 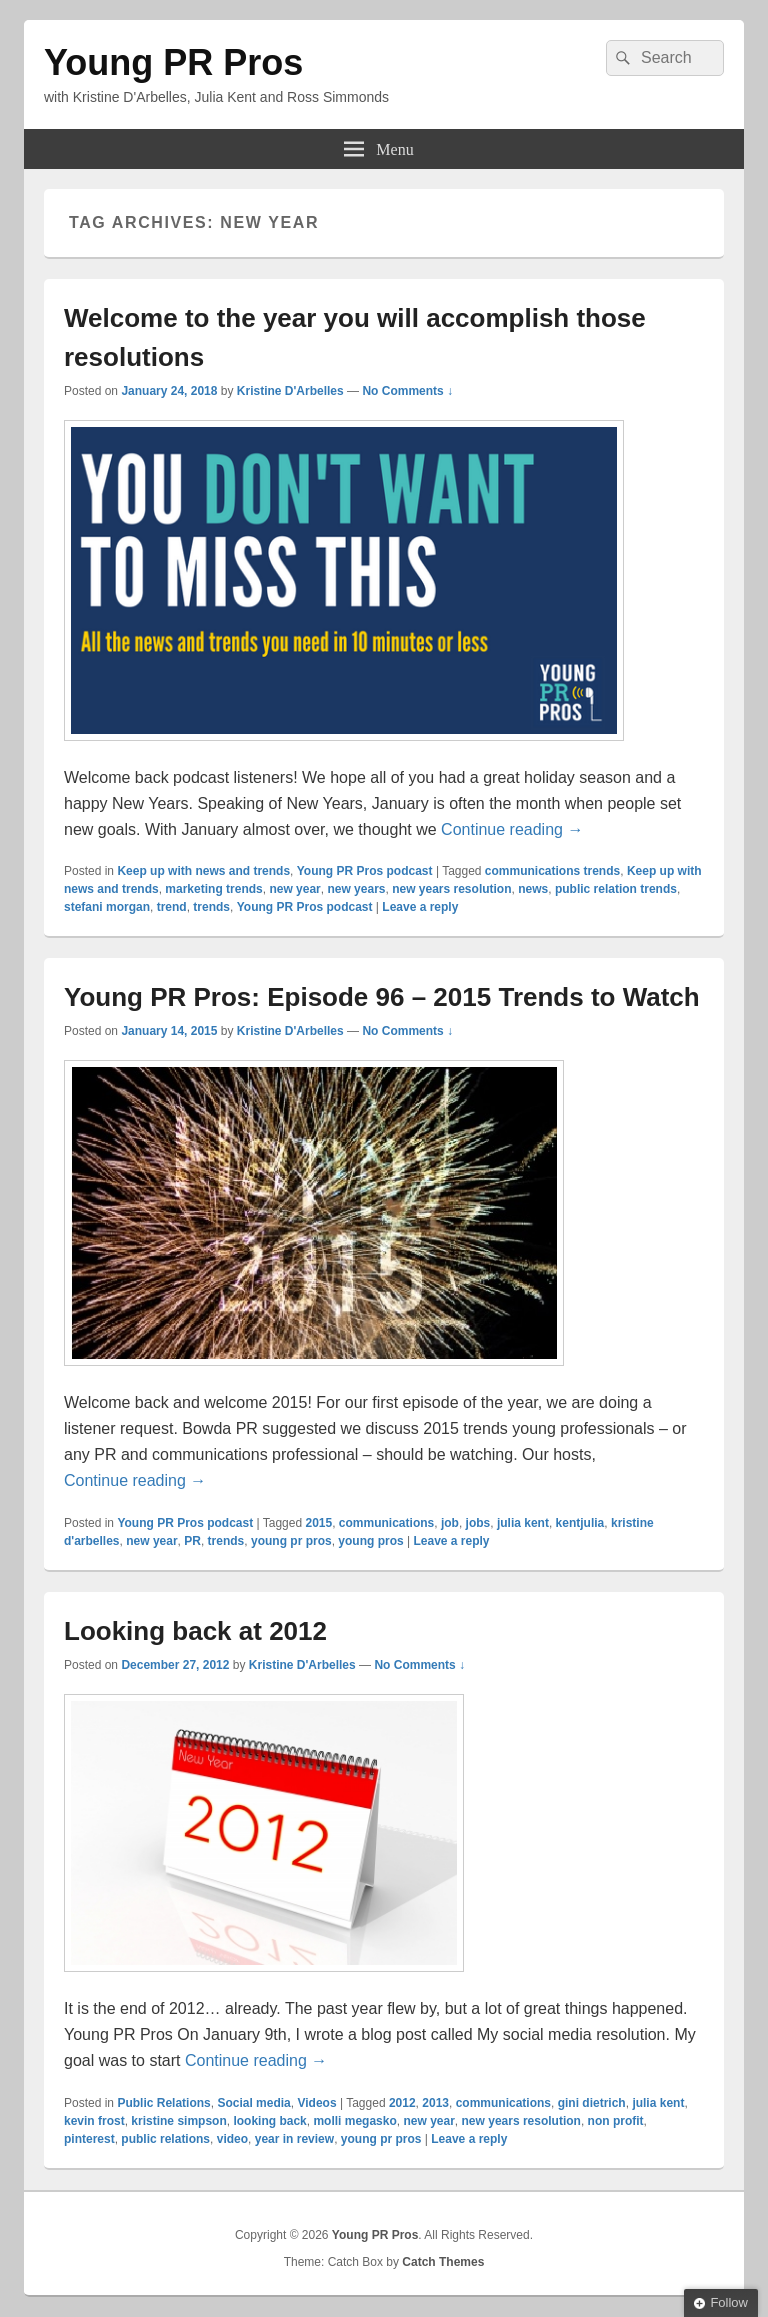 What do you see at coordinates (316, 2103) in the screenshot?
I see `Videos` at bounding box center [316, 2103].